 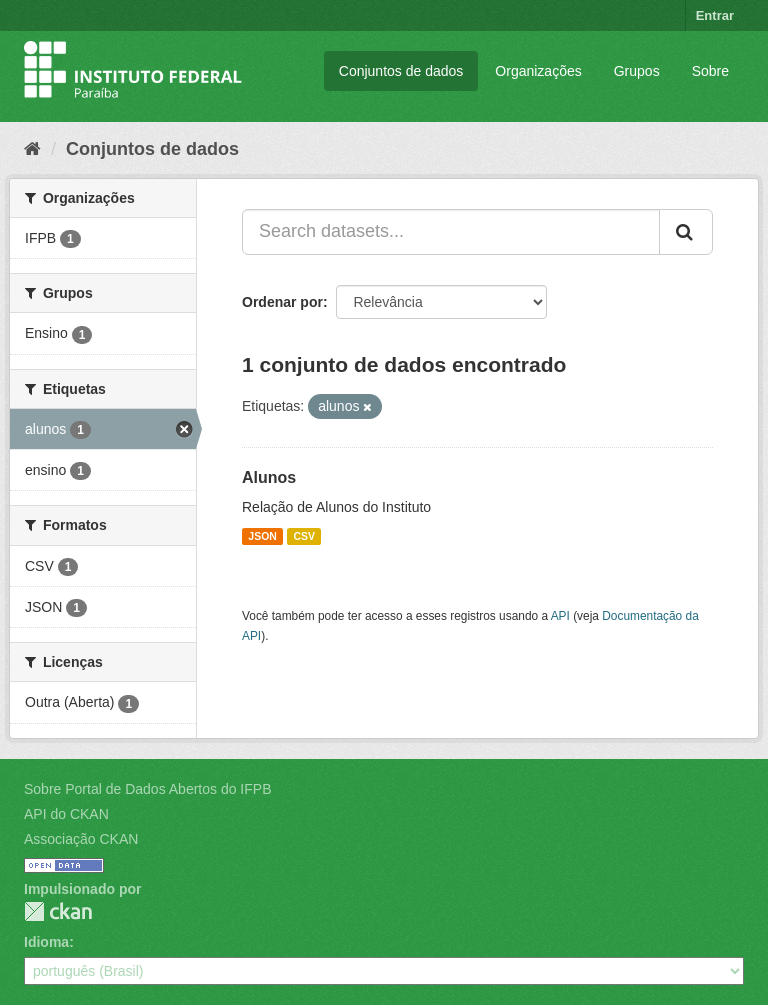 What do you see at coordinates (538, 71) in the screenshot?
I see `Organizações` at bounding box center [538, 71].